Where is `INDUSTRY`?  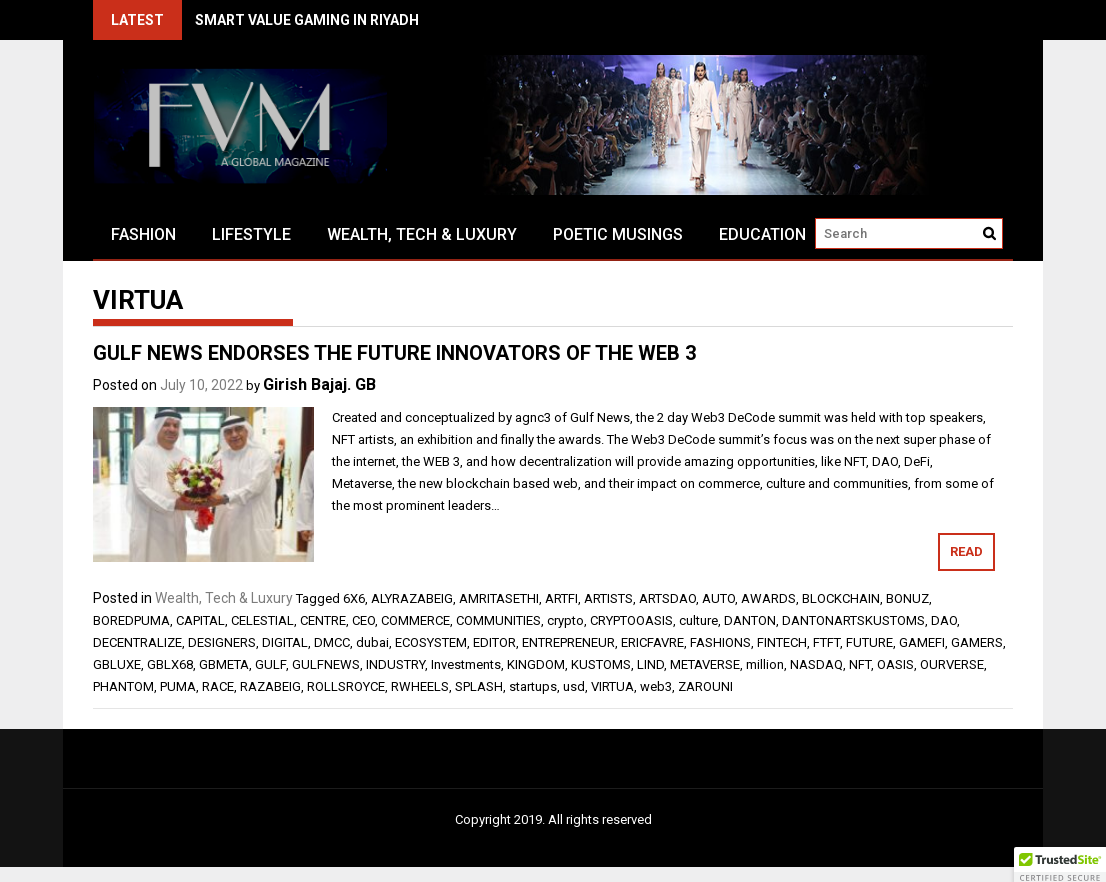
INDUSTRY is located at coordinates (395, 664).